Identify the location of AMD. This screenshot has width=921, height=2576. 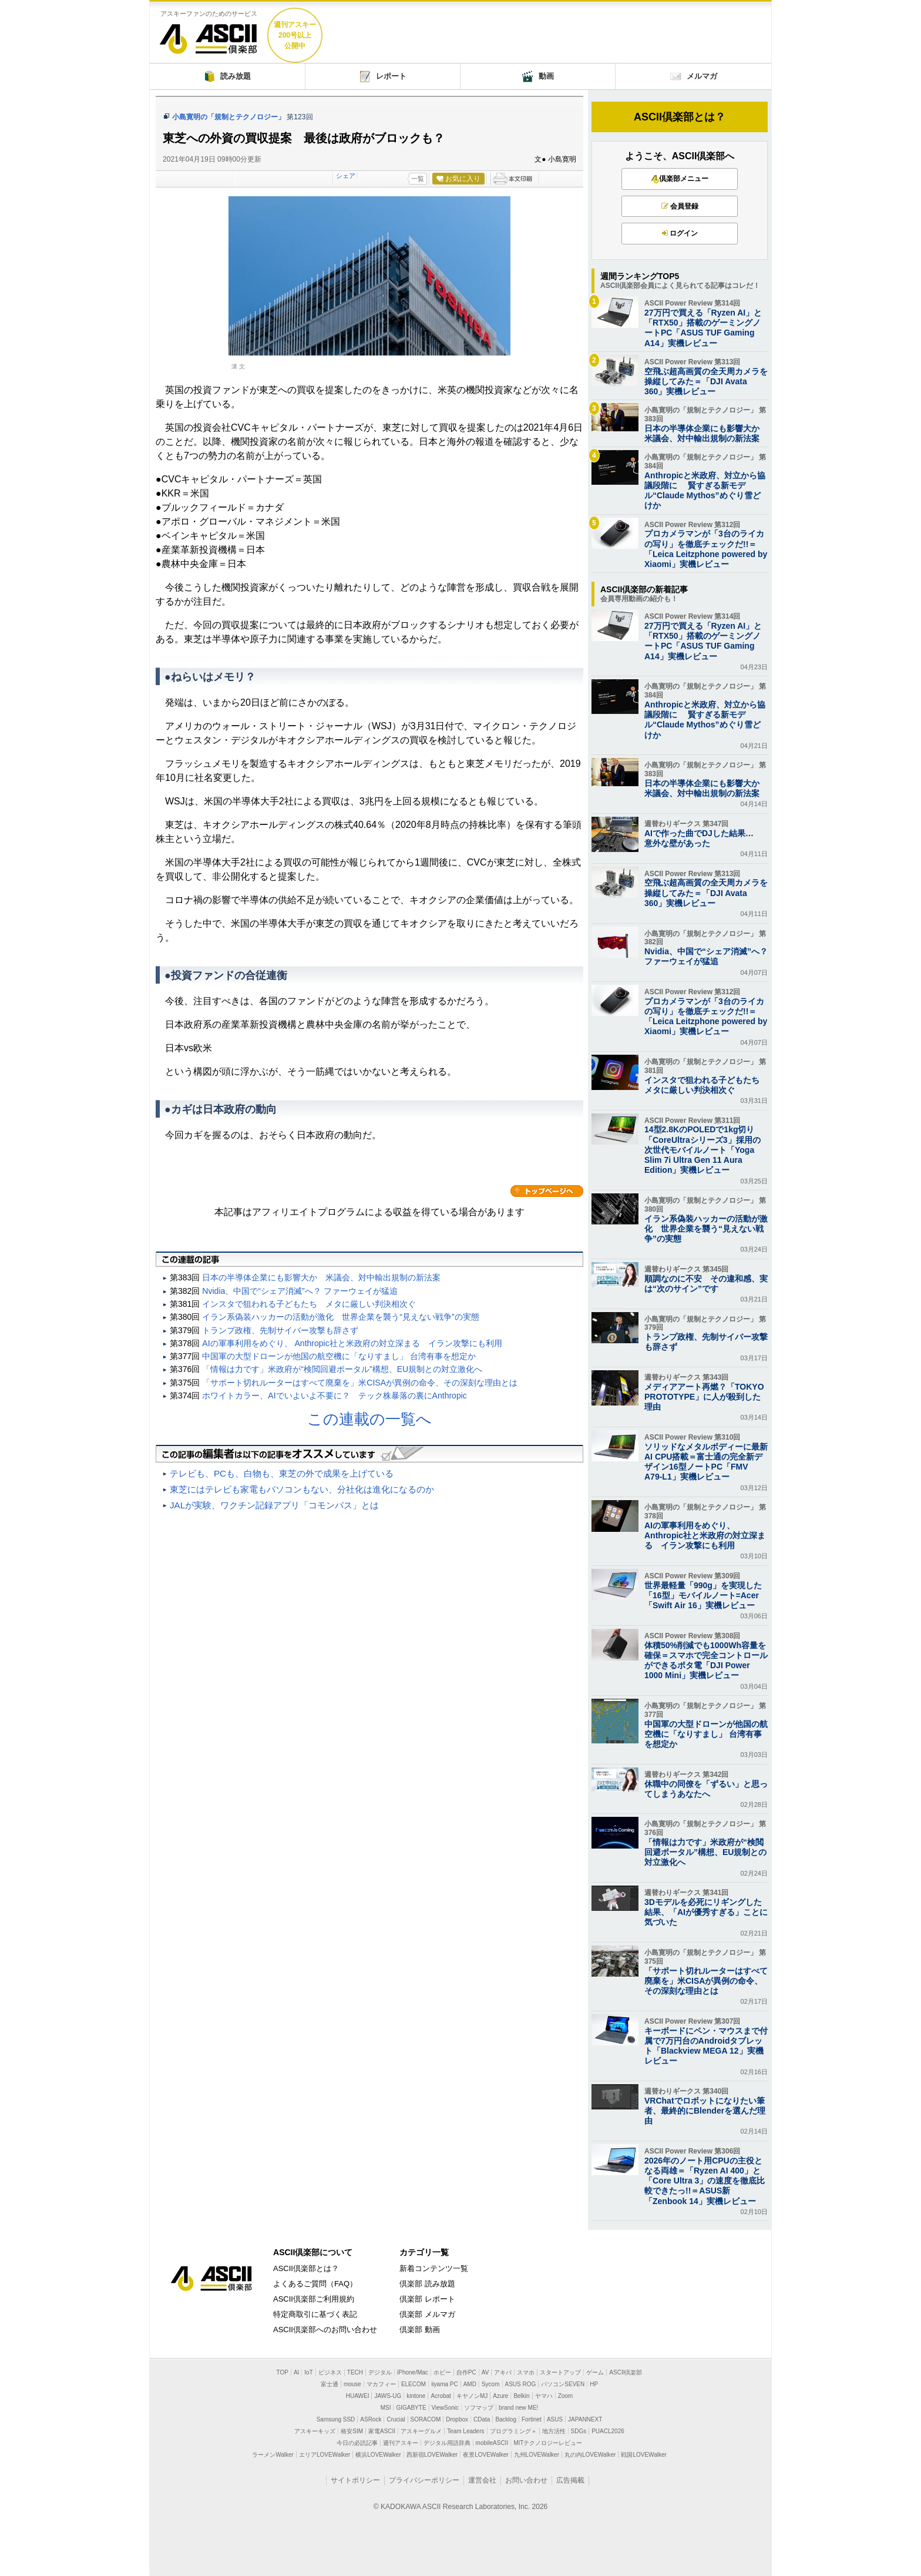
(469, 2384).